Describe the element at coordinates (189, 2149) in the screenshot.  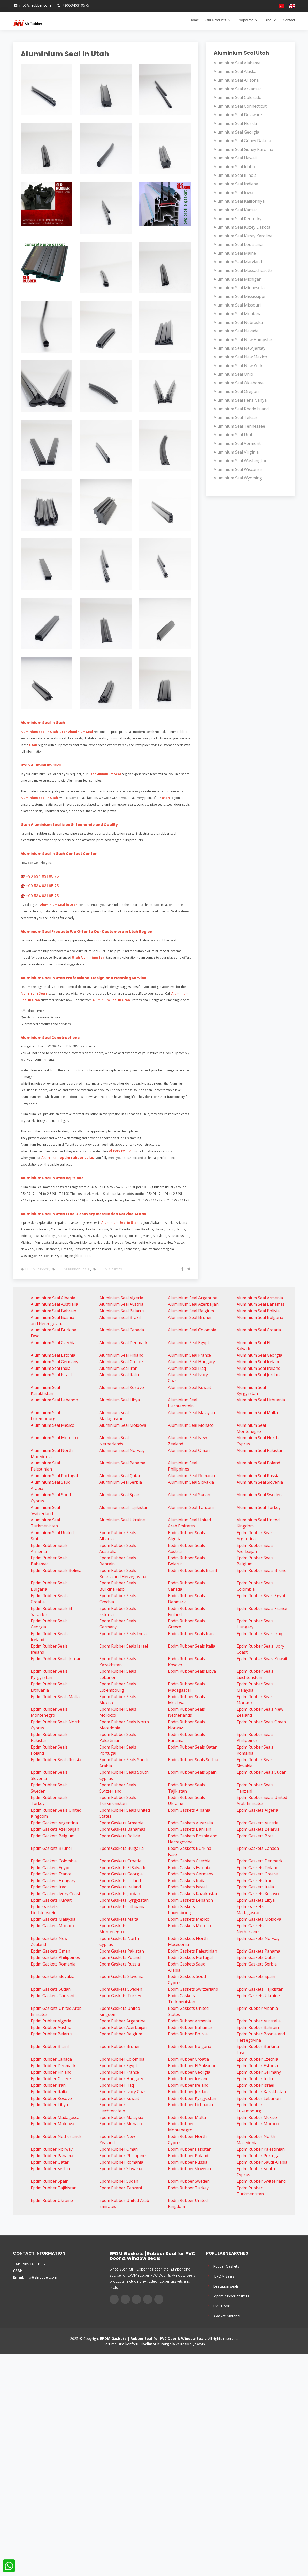
I see `Epdm Rubber Pakistan` at that location.